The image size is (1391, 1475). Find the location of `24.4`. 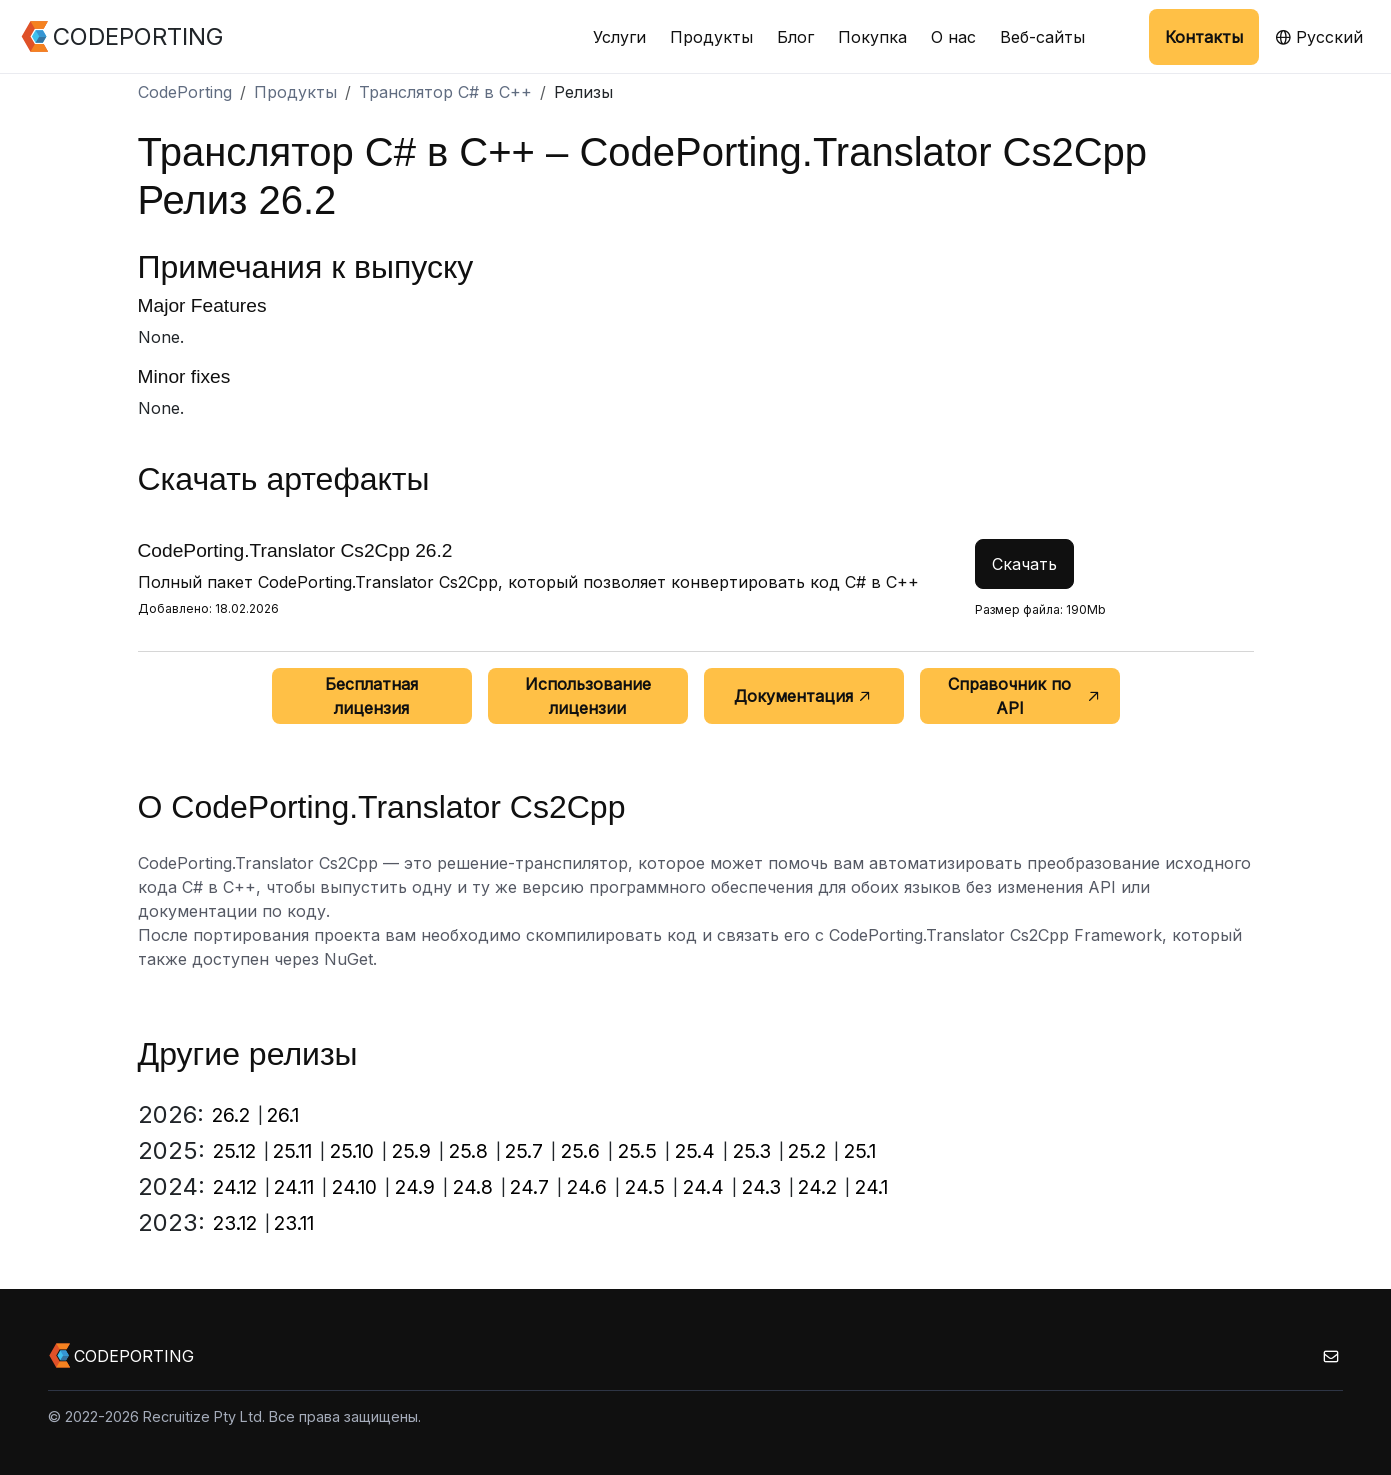

24.4 is located at coordinates (703, 1187).